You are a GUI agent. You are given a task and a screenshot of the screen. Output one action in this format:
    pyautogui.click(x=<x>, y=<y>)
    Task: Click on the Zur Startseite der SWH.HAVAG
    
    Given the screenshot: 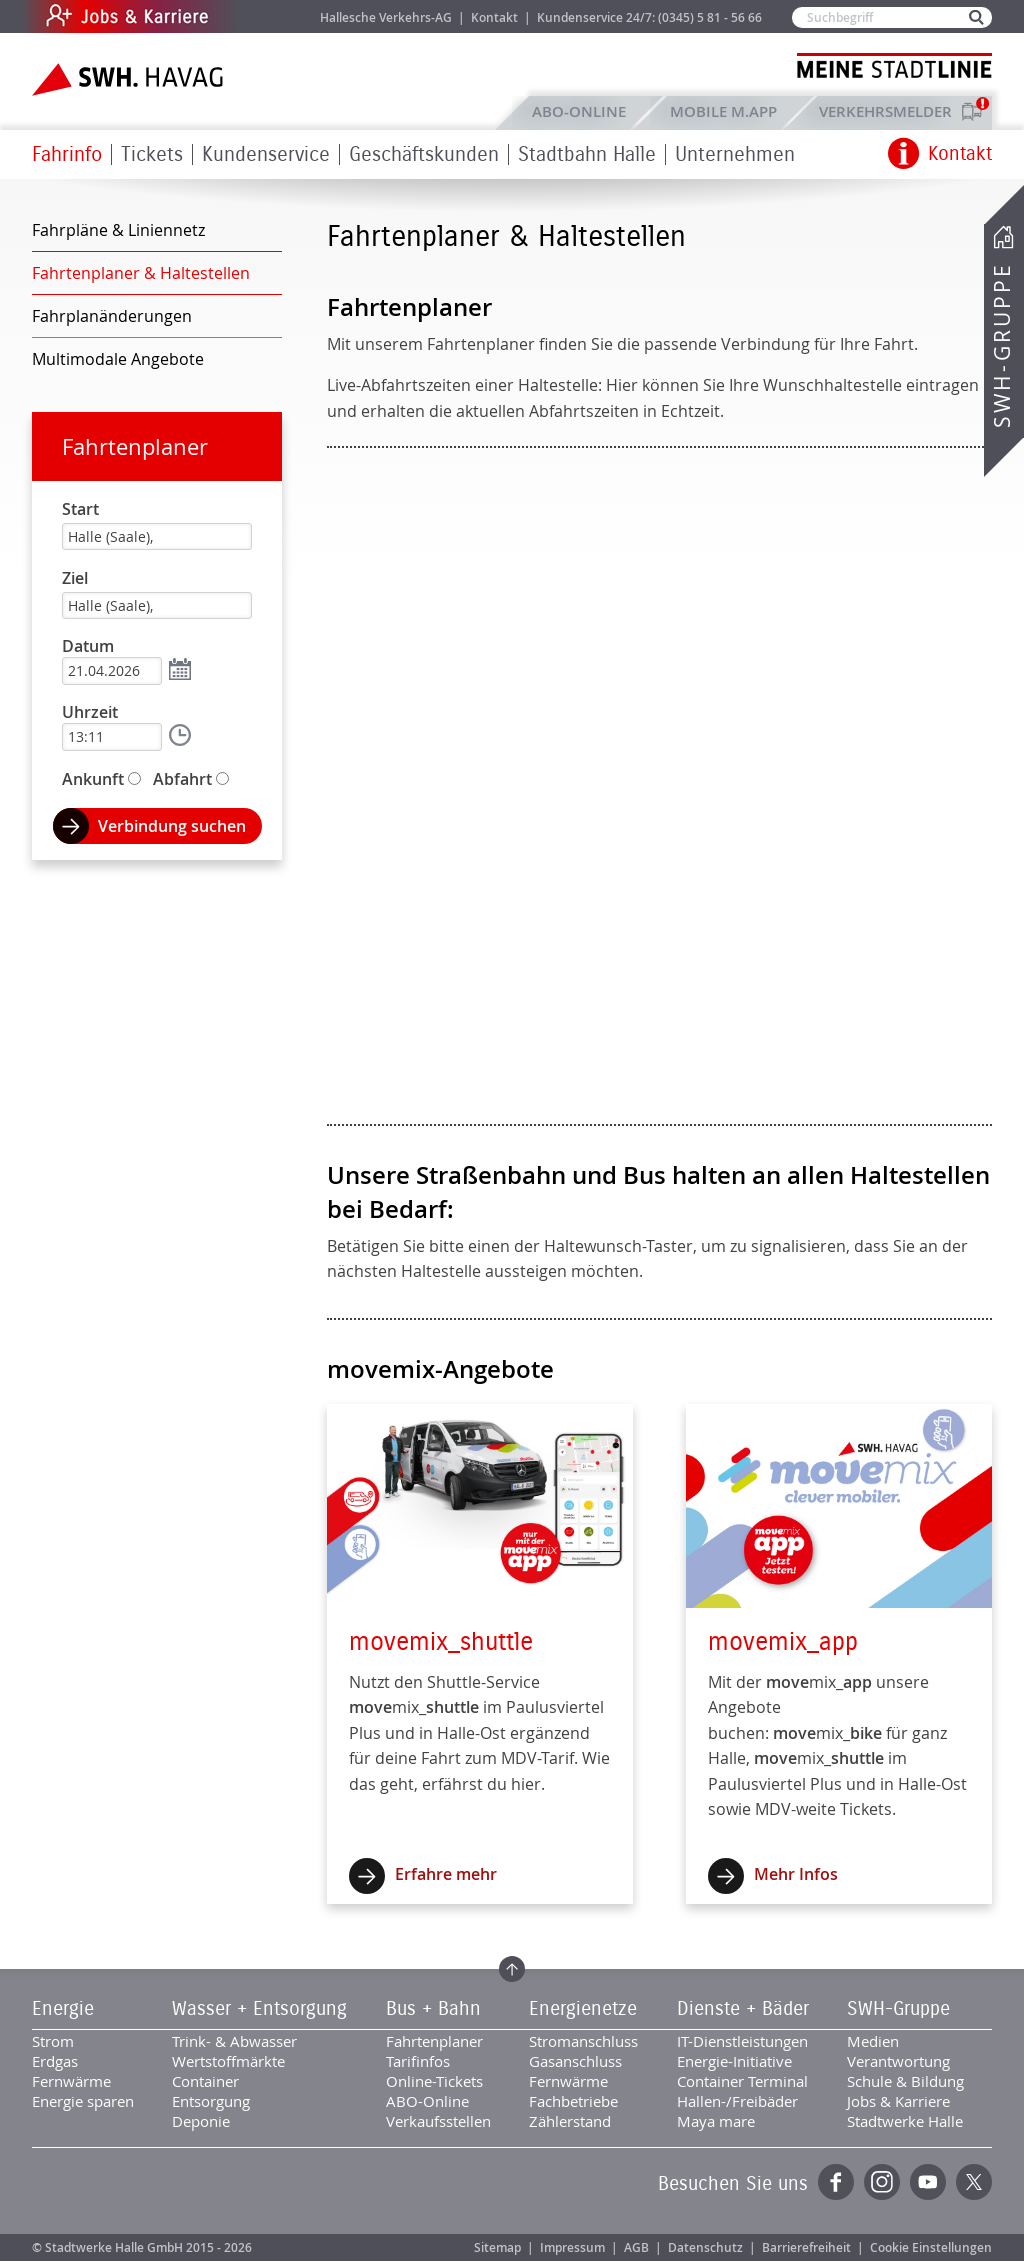 What is the action you would take?
    pyautogui.click(x=130, y=79)
    